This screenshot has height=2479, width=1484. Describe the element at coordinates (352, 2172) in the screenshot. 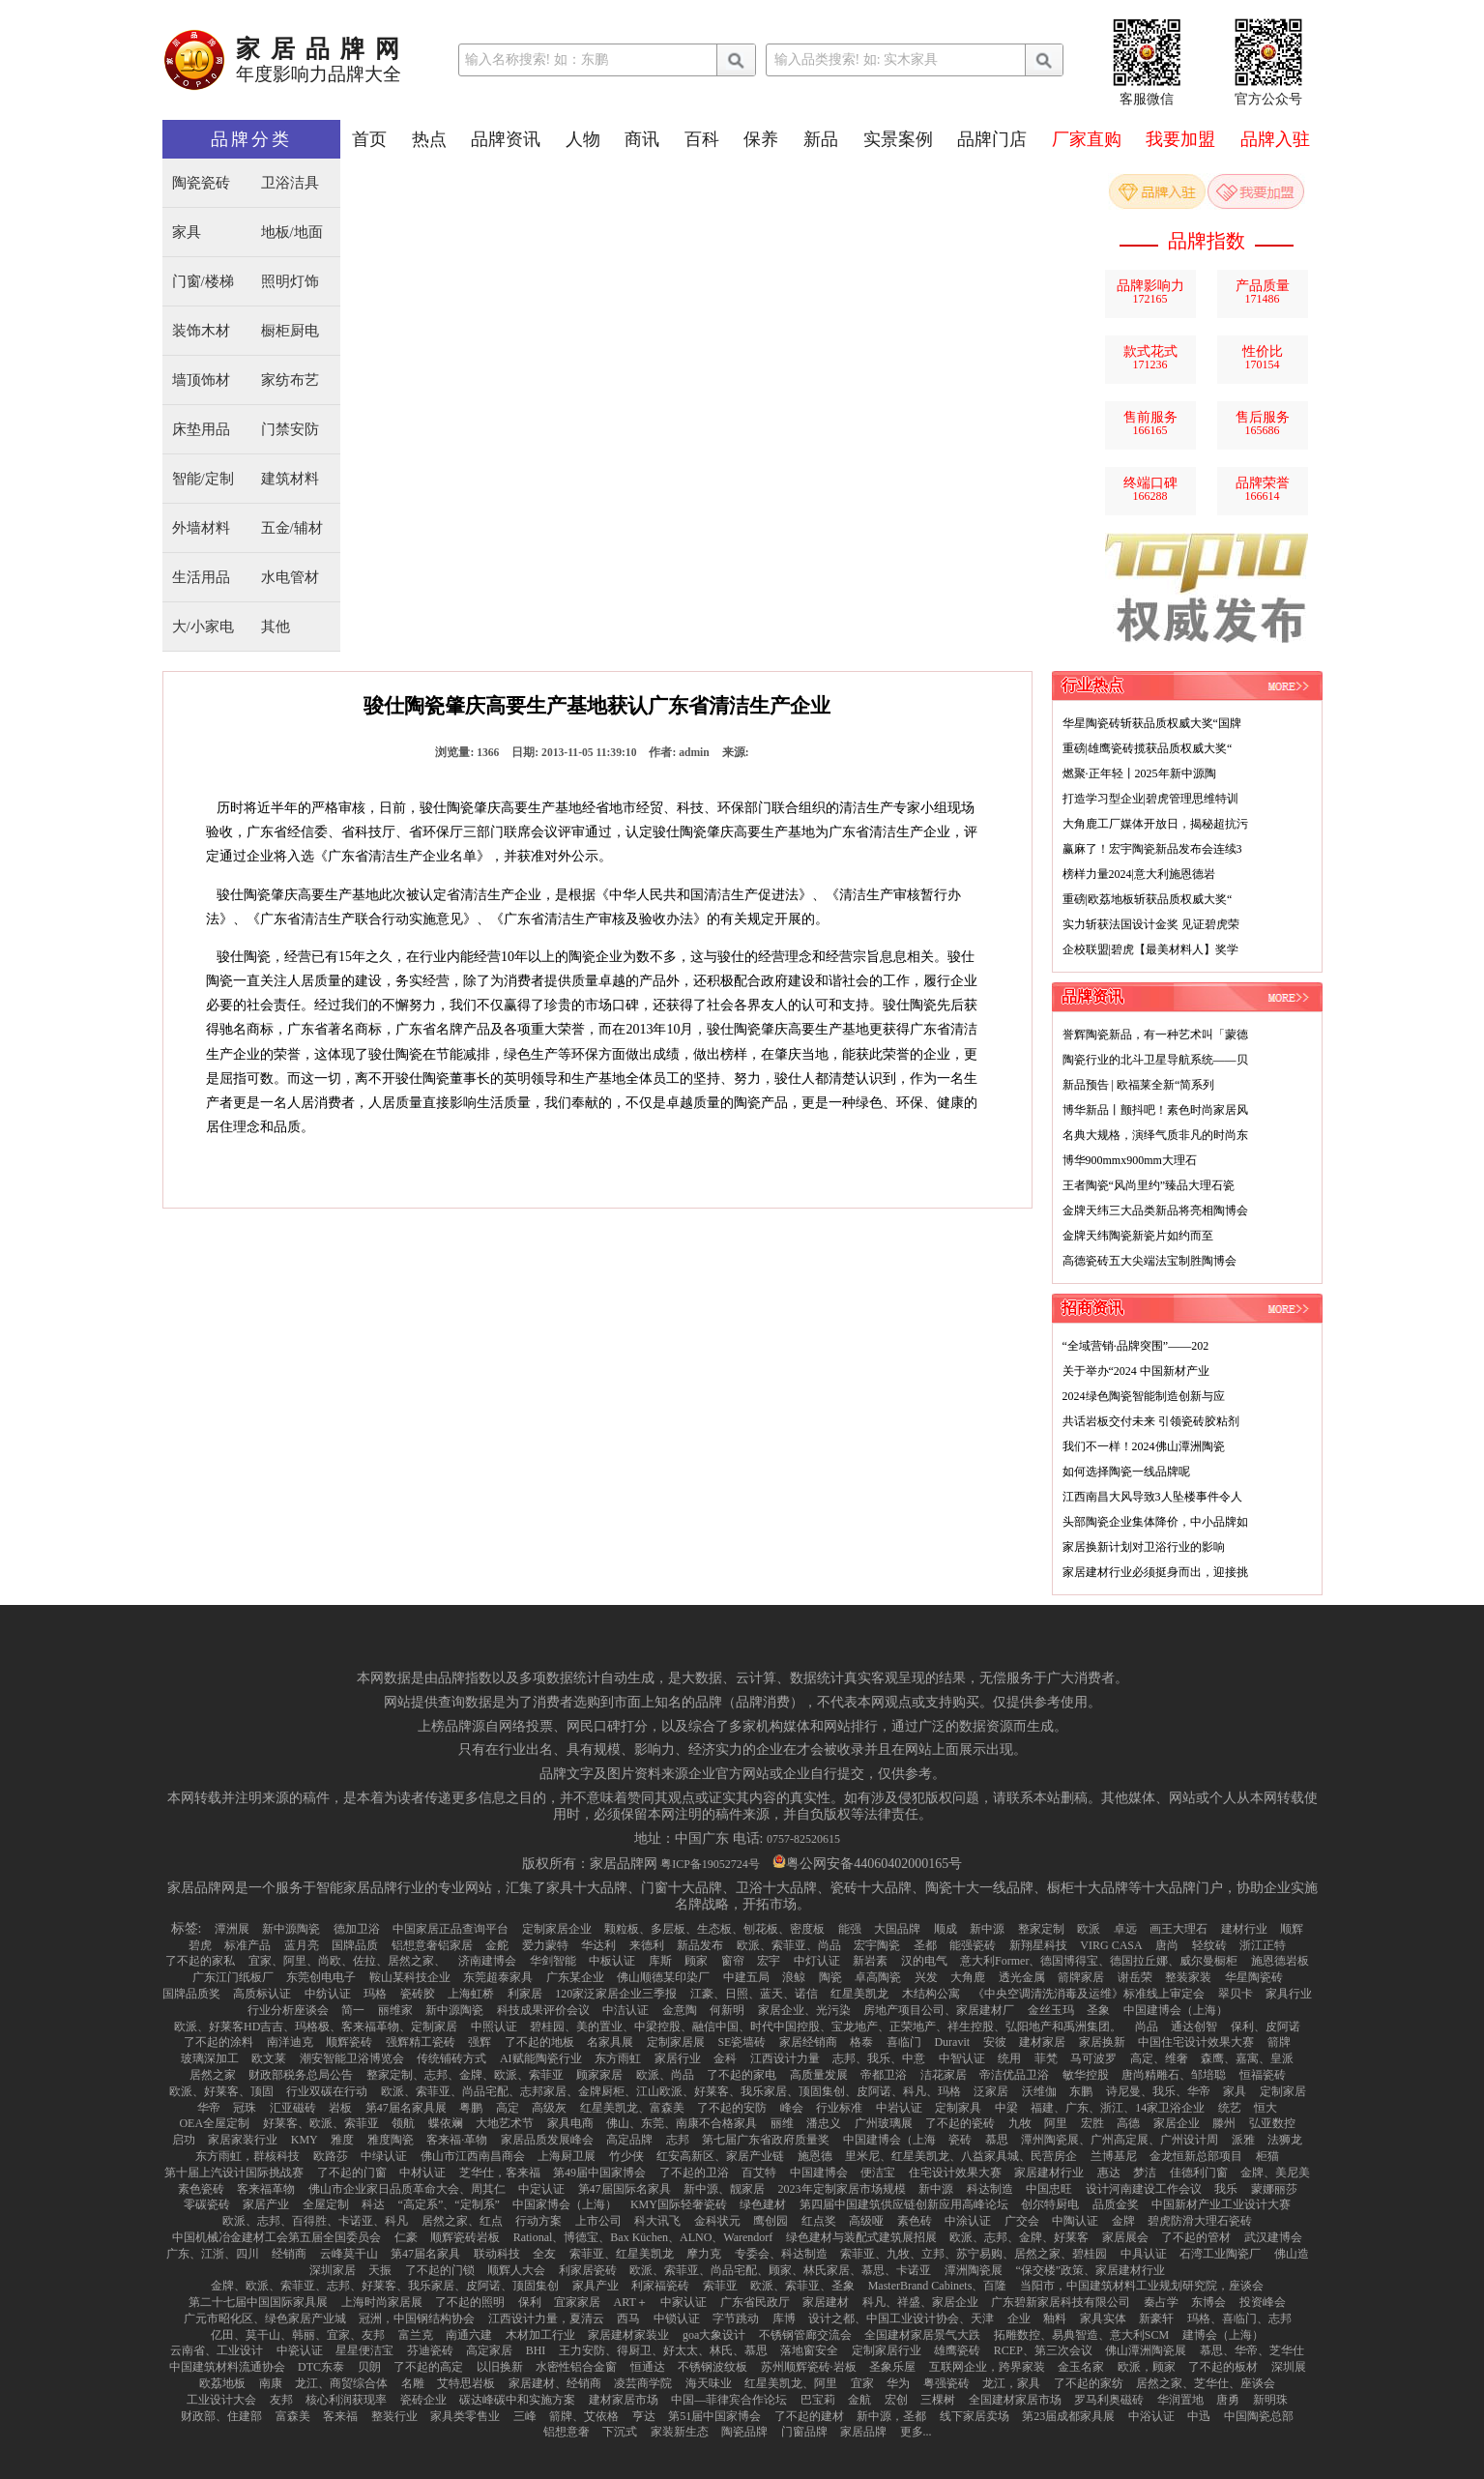

I see `了不起的门窗` at that location.